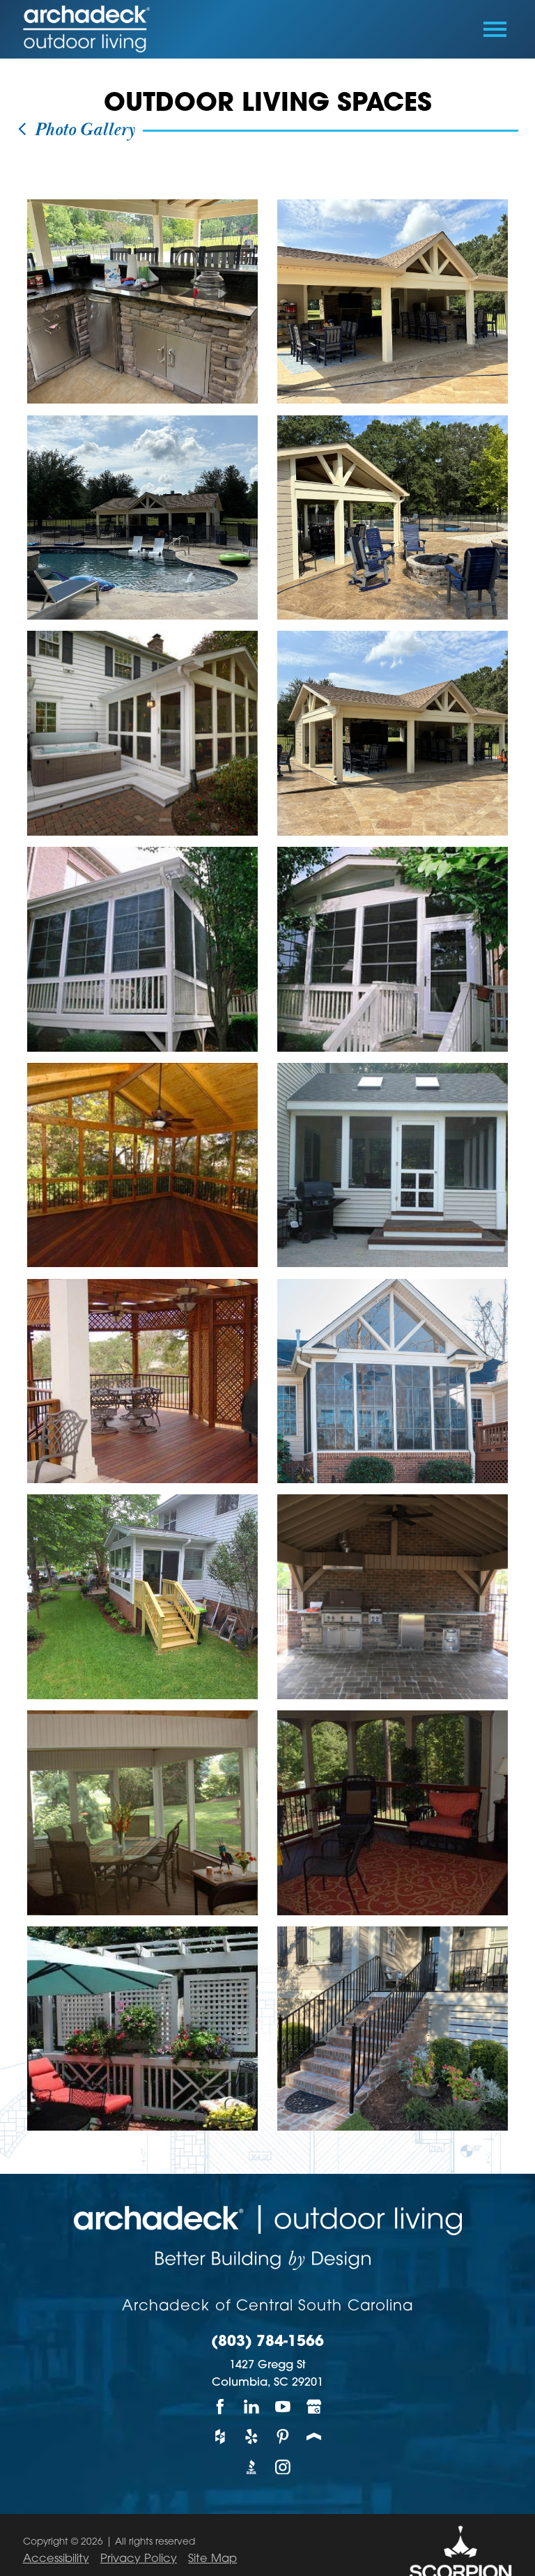  What do you see at coordinates (142, 301) in the screenshot?
I see `[view photo]` at bounding box center [142, 301].